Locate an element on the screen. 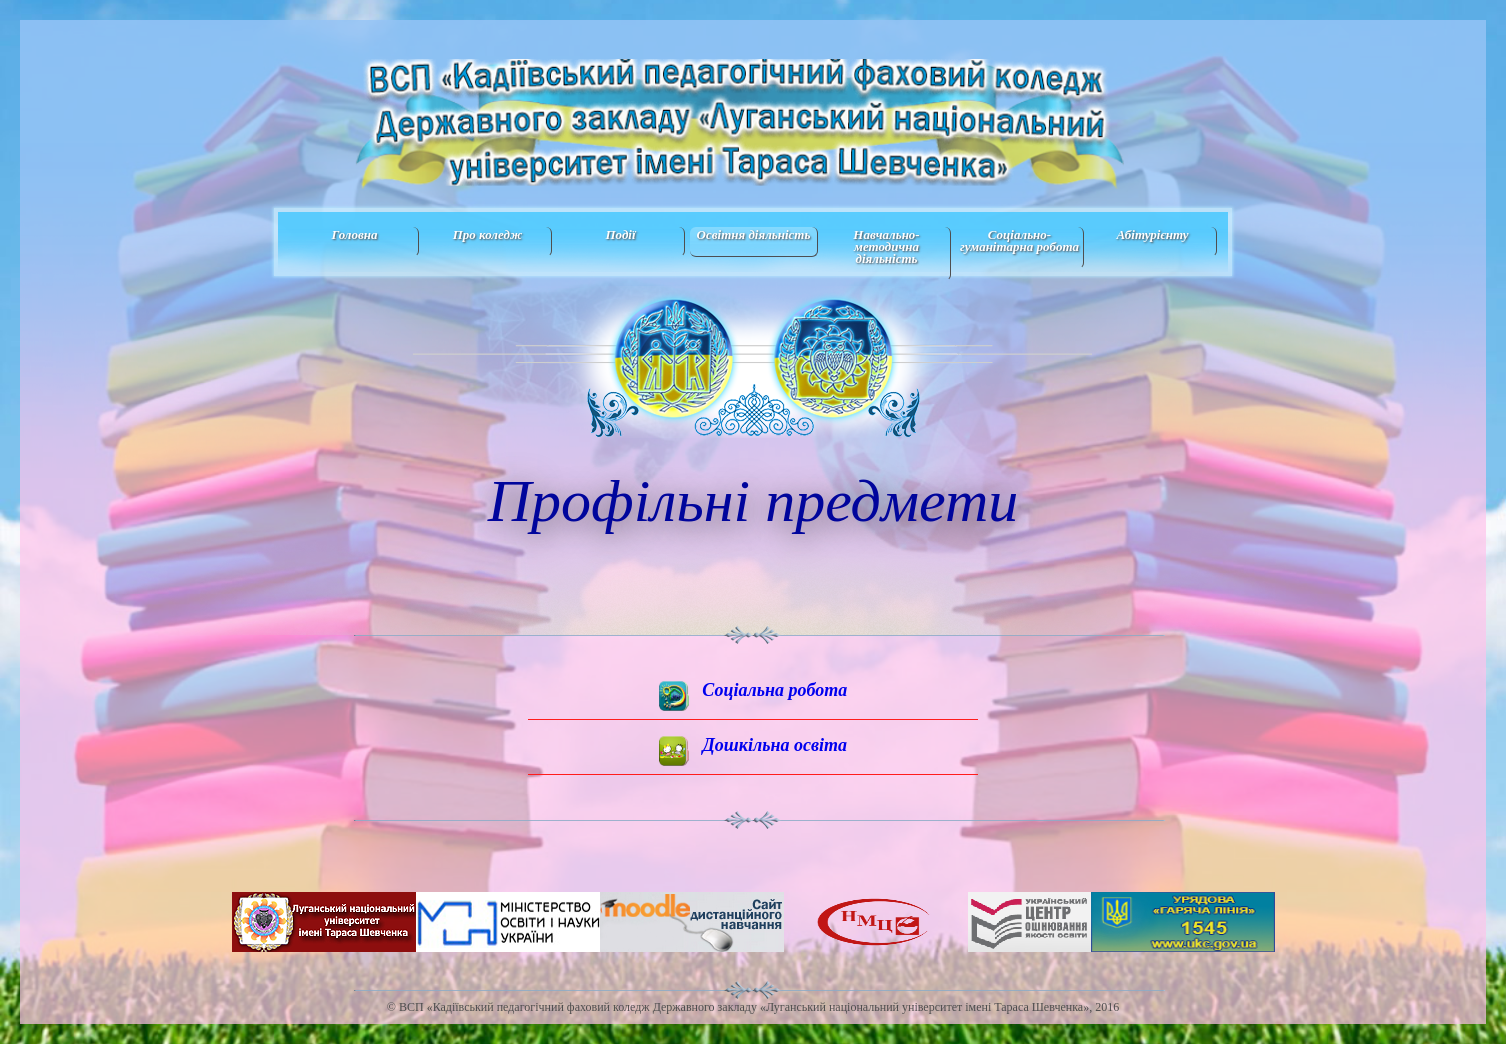 This screenshot has height=1044, width=1506. Навчально-методична дiяльнiсть is located at coordinates (886, 246).